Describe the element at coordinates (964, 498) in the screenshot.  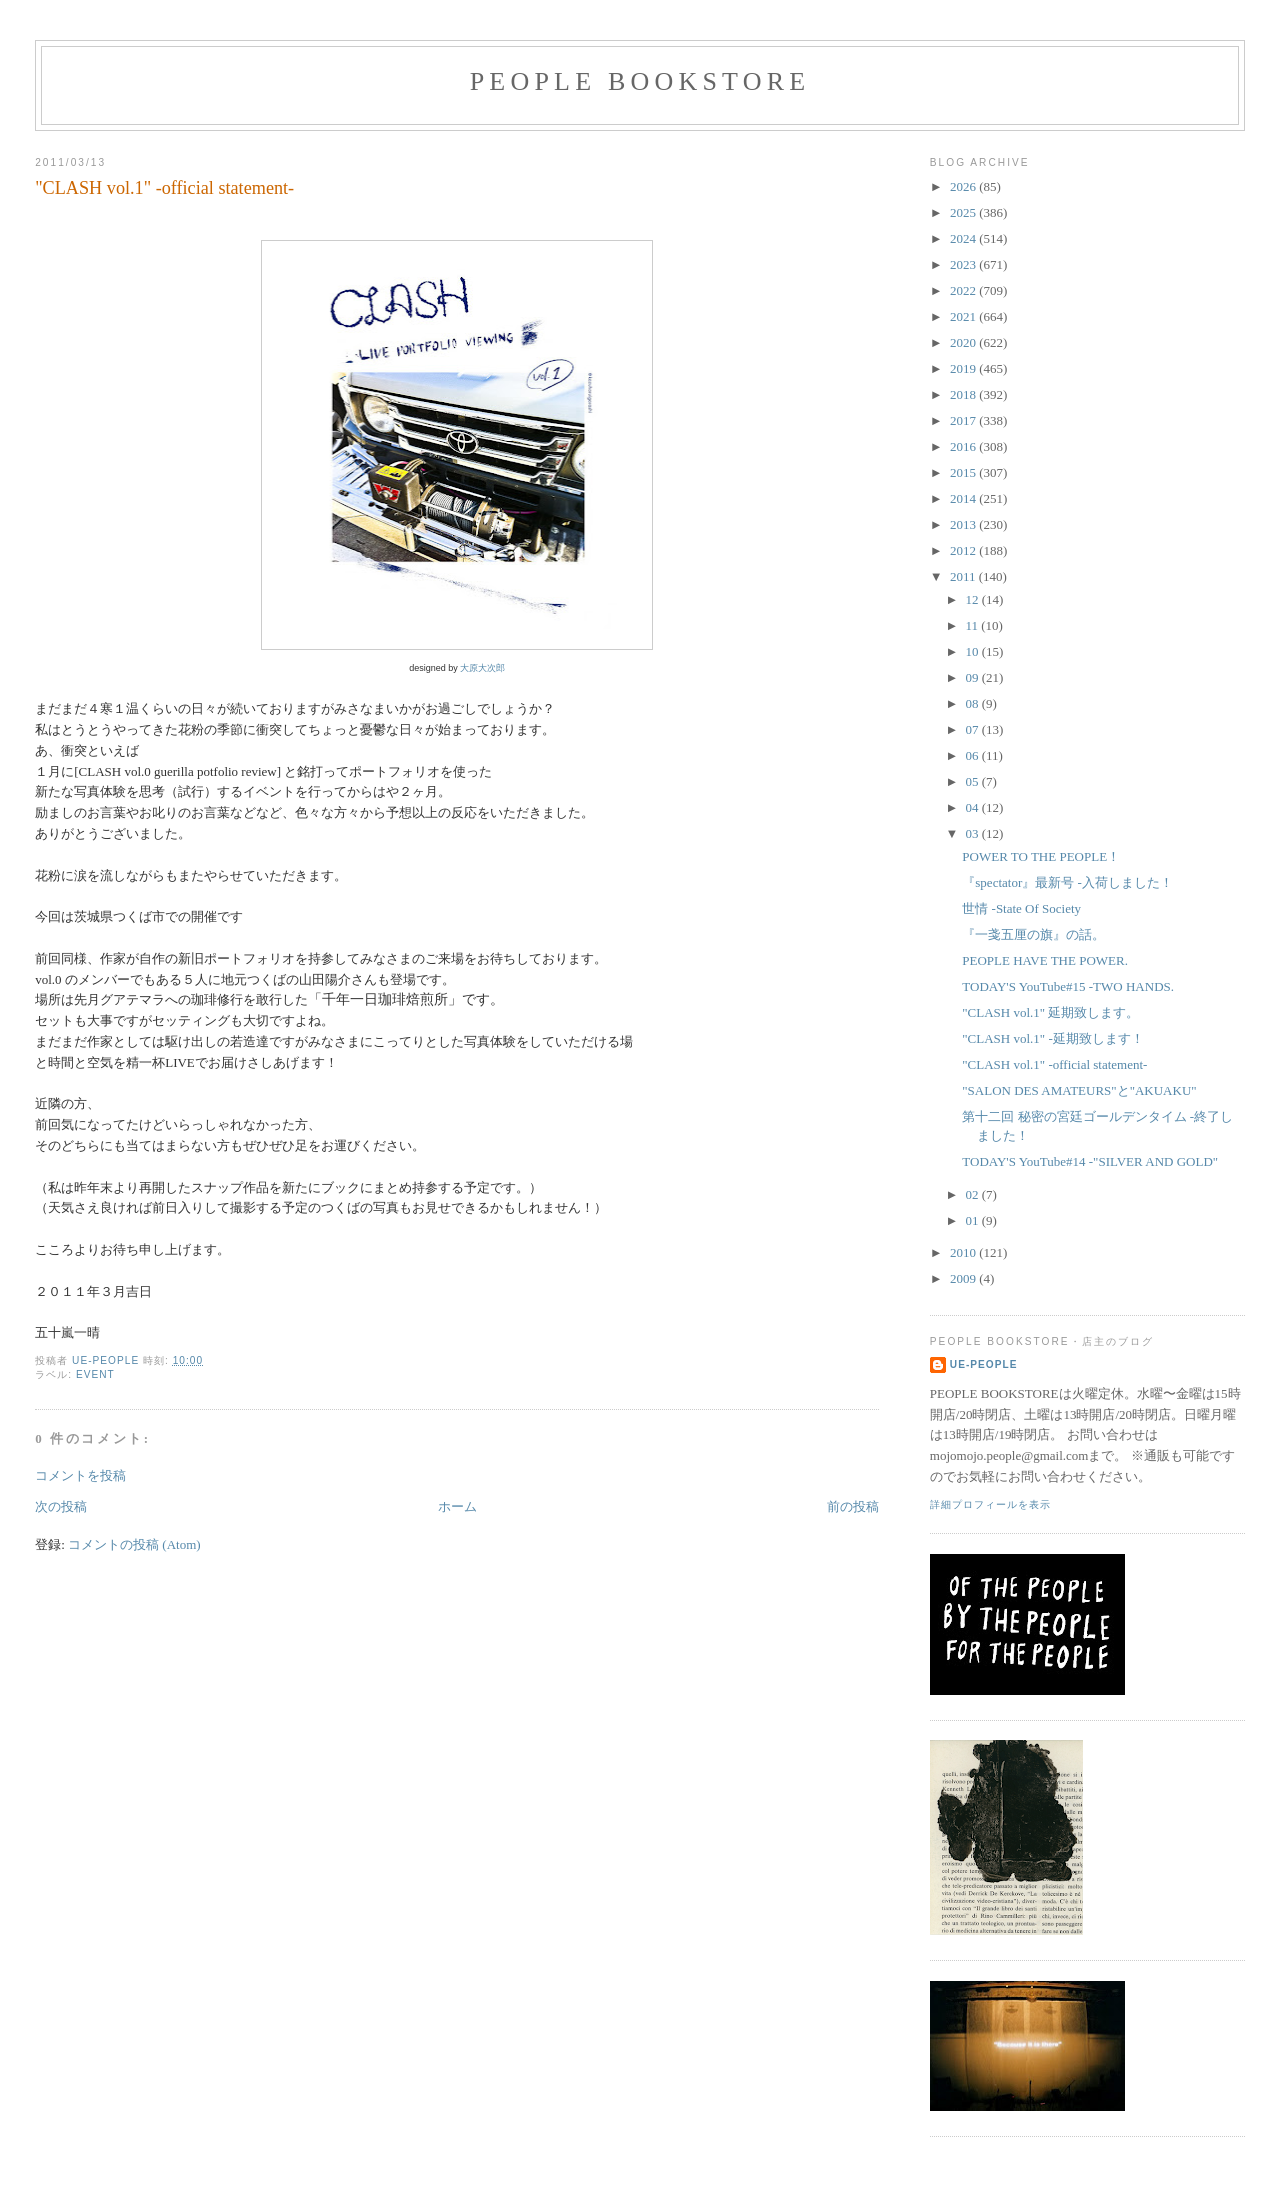
I see `2014` at that location.